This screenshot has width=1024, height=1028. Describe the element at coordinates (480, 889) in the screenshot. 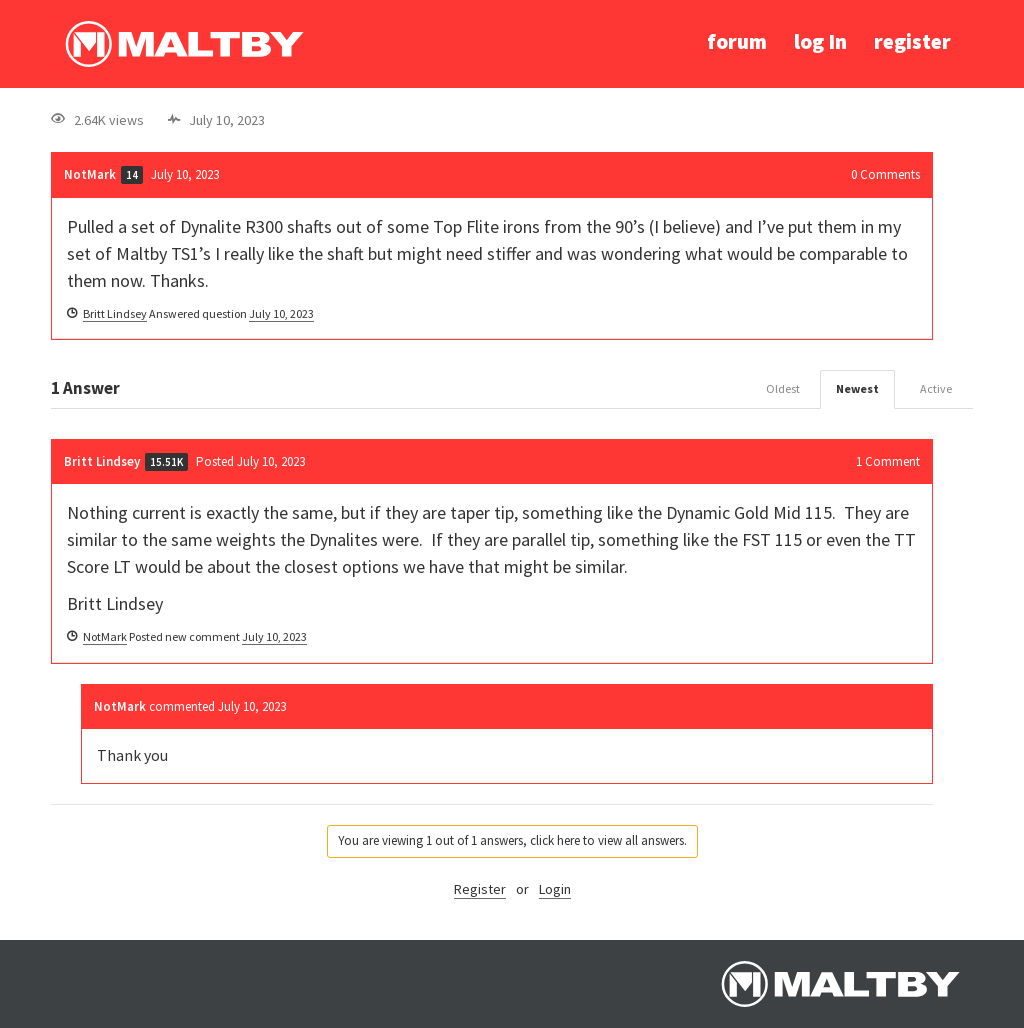

I see `Register` at that location.